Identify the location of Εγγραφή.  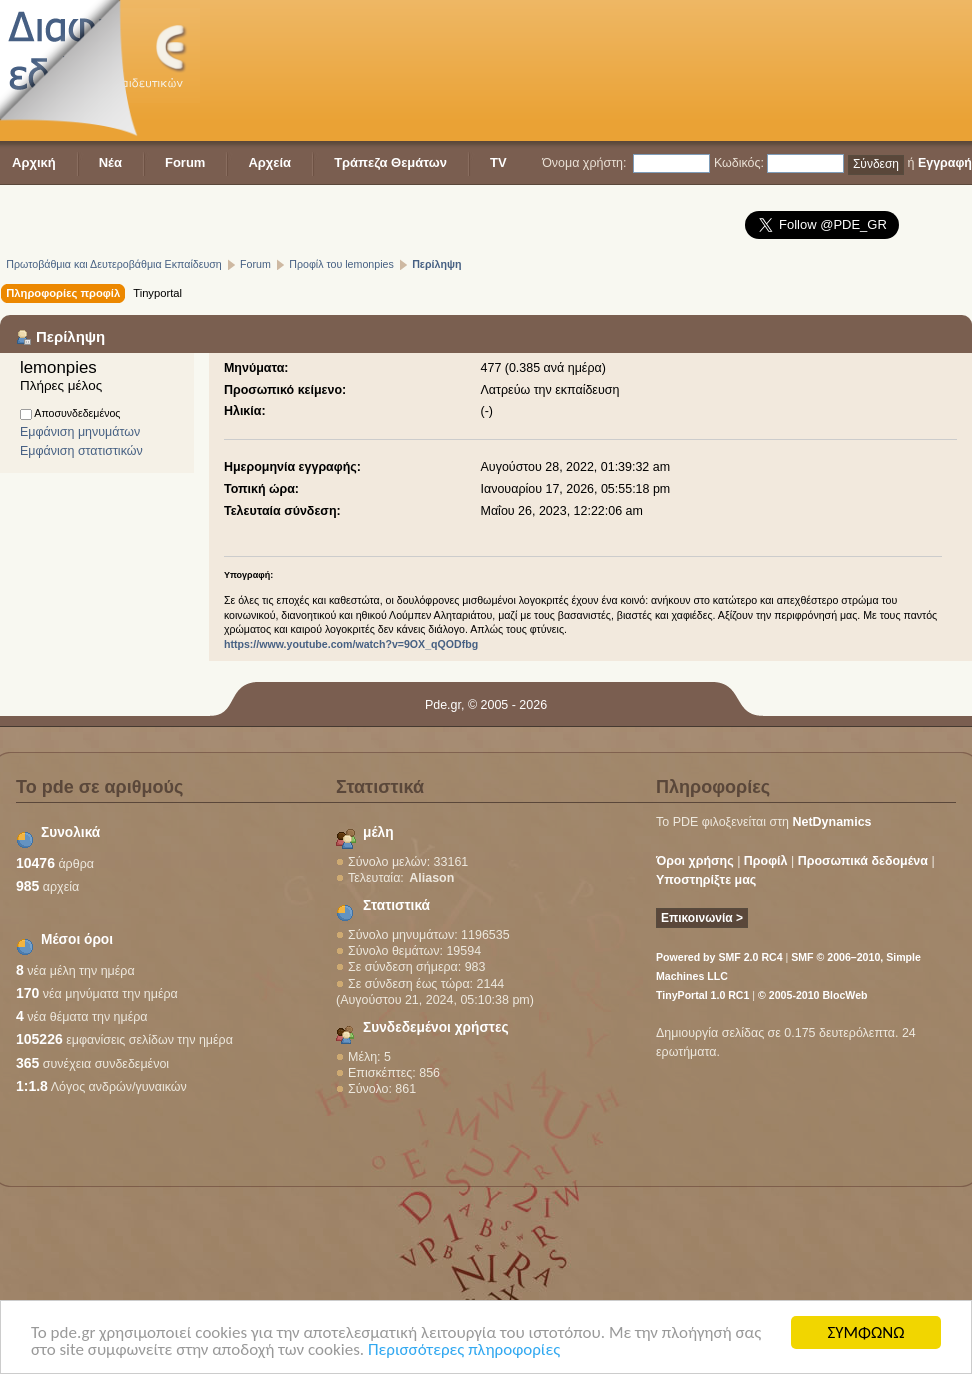
(945, 163).